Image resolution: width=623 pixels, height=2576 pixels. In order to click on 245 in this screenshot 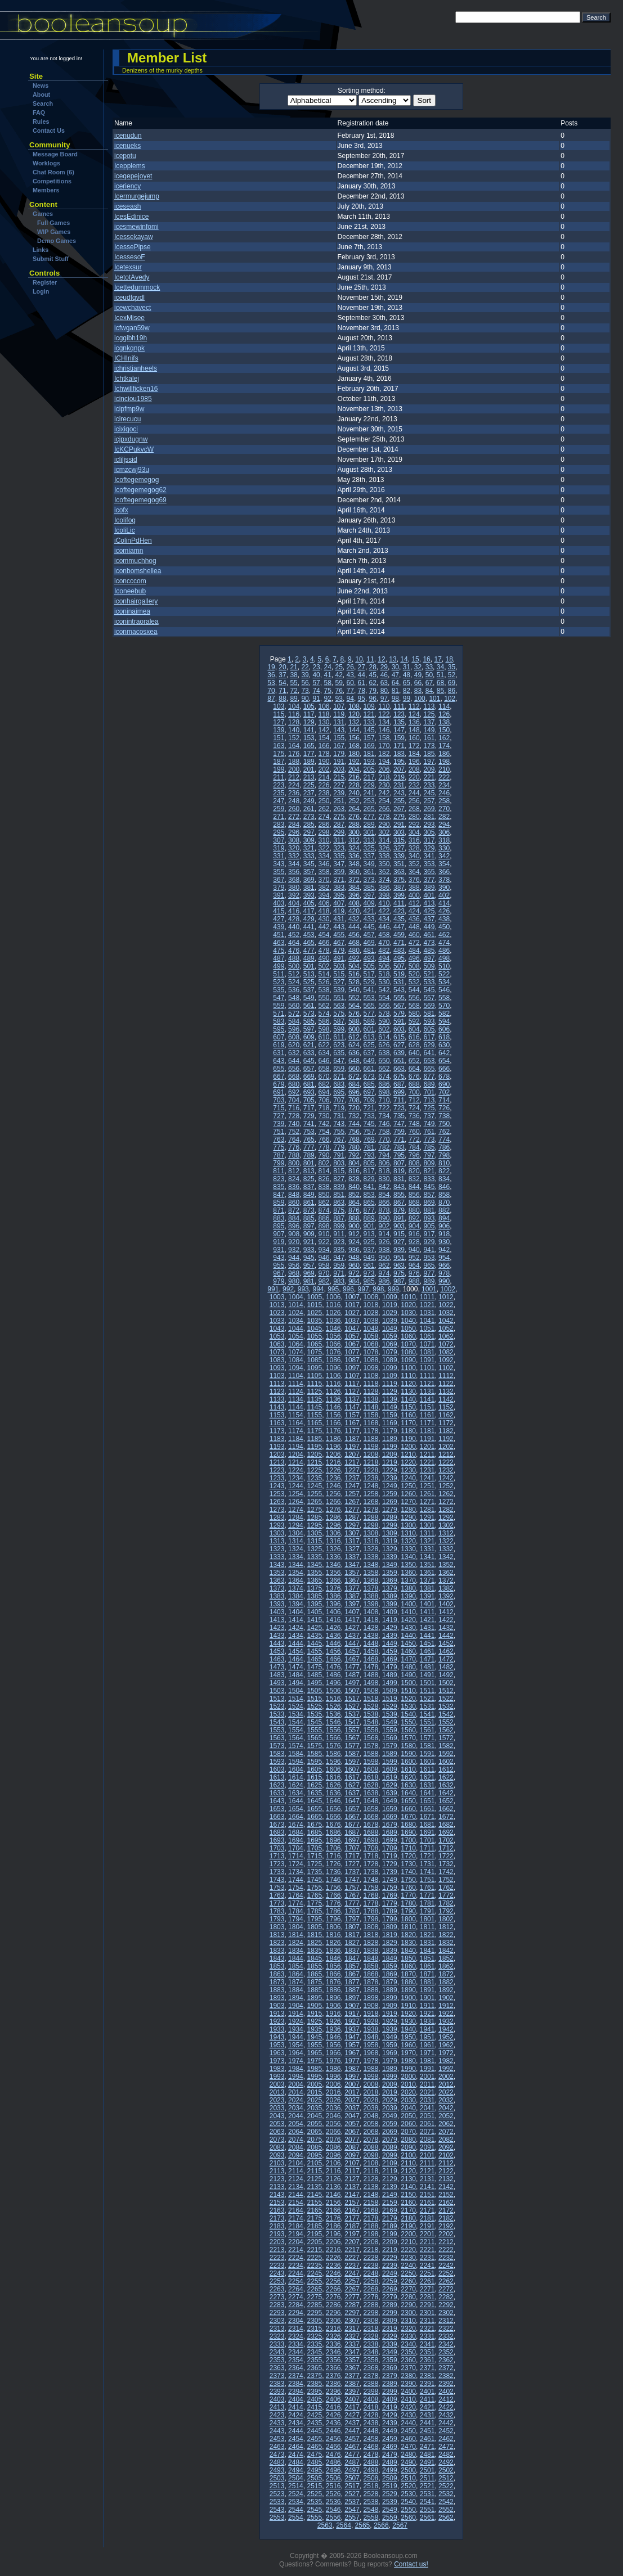, I will do `click(428, 793)`.